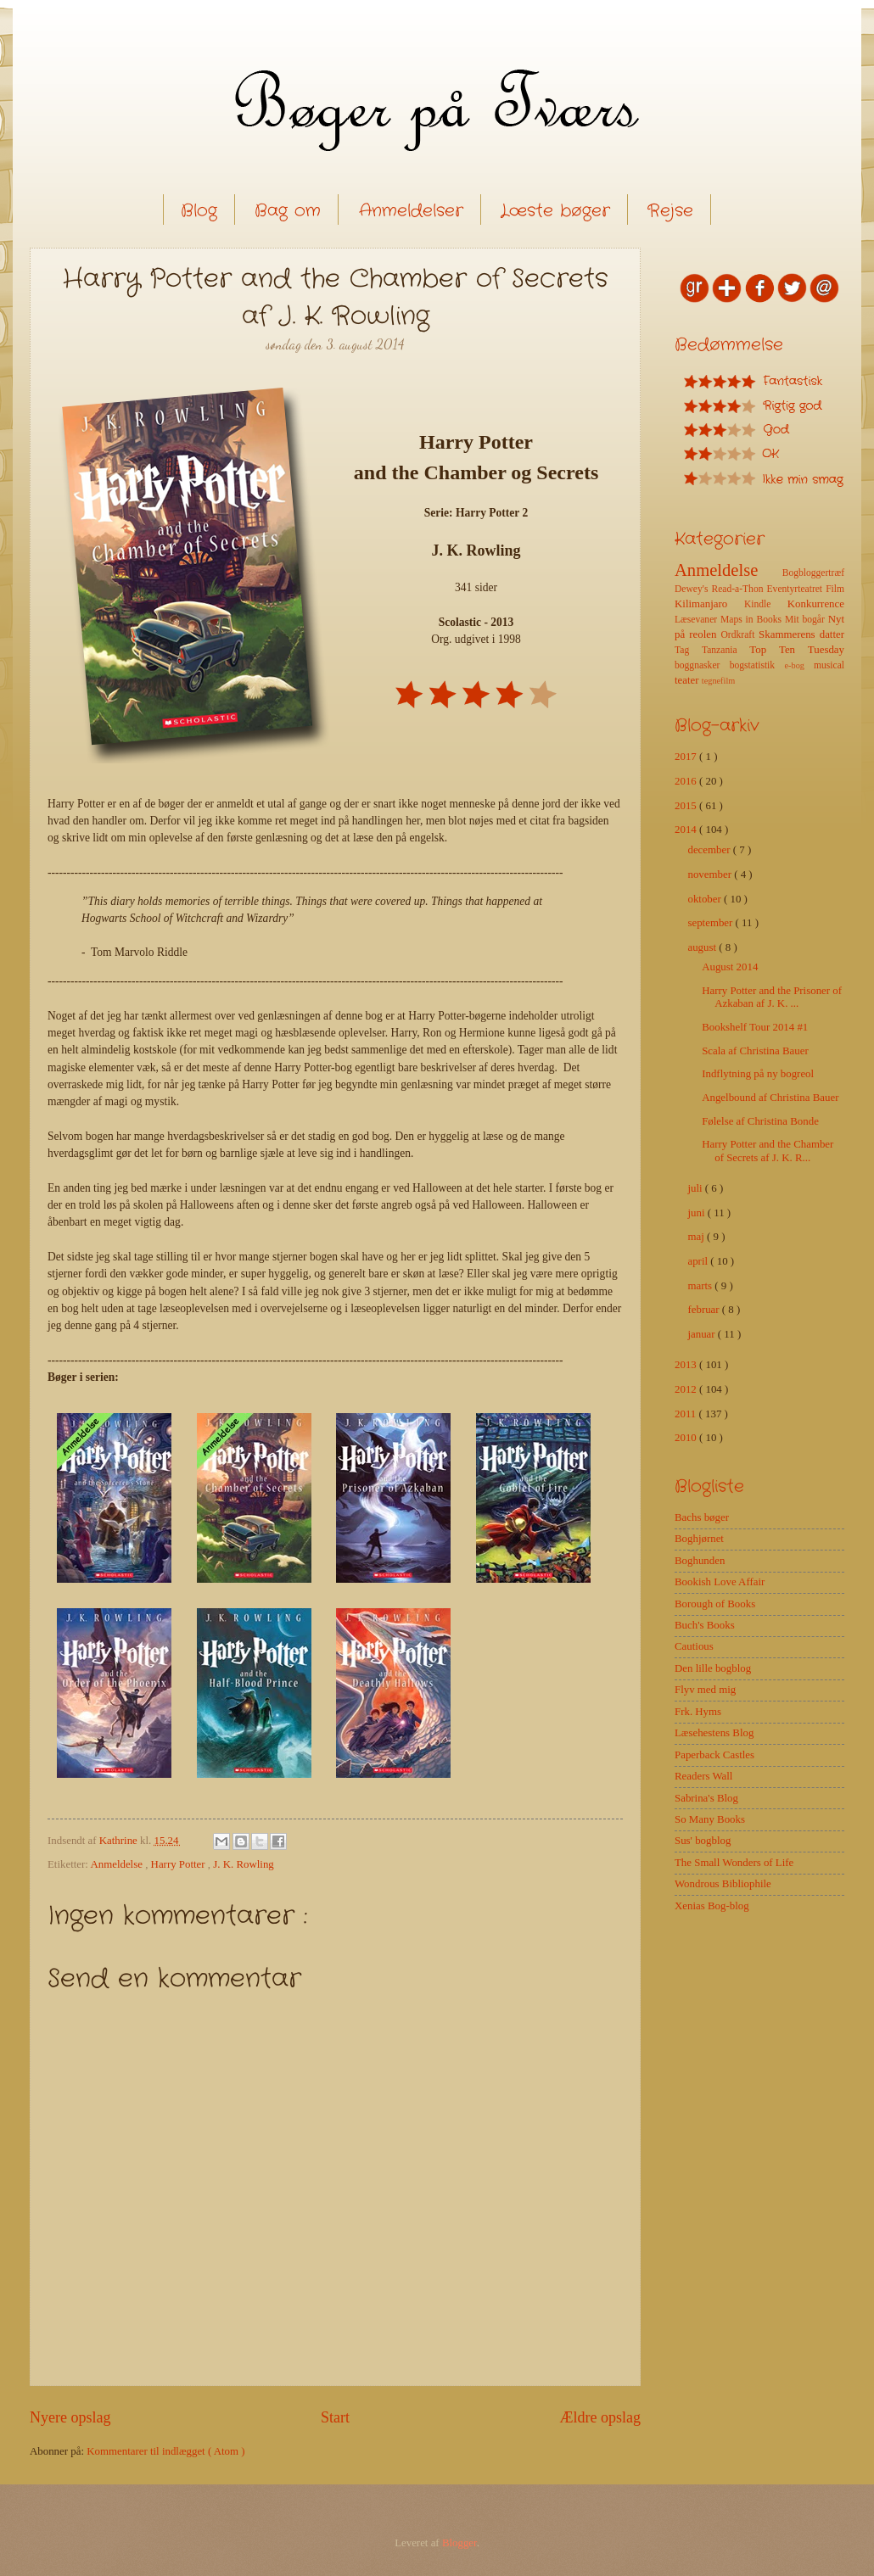 The height and width of the screenshot is (2576, 874). What do you see at coordinates (712, 1906) in the screenshot?
I see `Xenias Bog-blog` at bounding box center [712, 1906].